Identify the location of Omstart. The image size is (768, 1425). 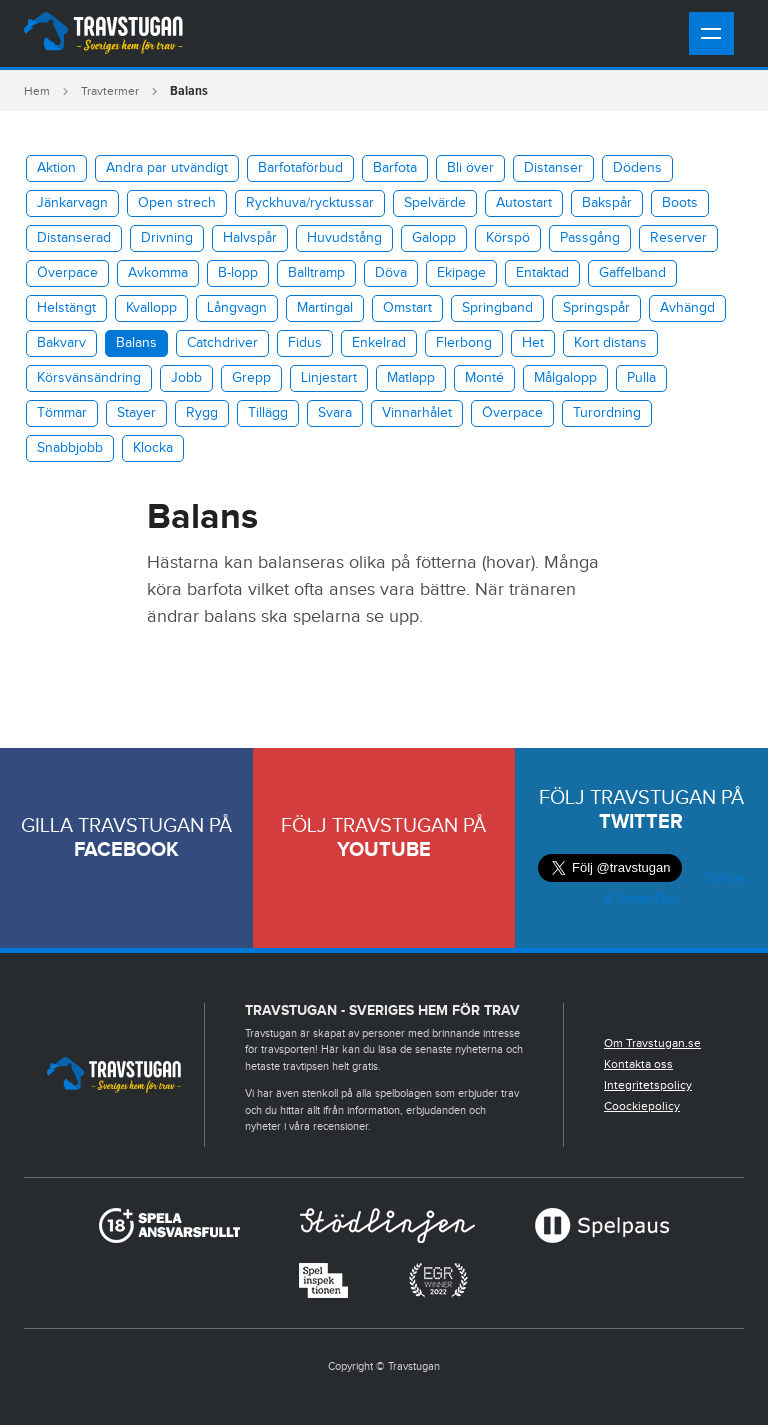
(407, 308).